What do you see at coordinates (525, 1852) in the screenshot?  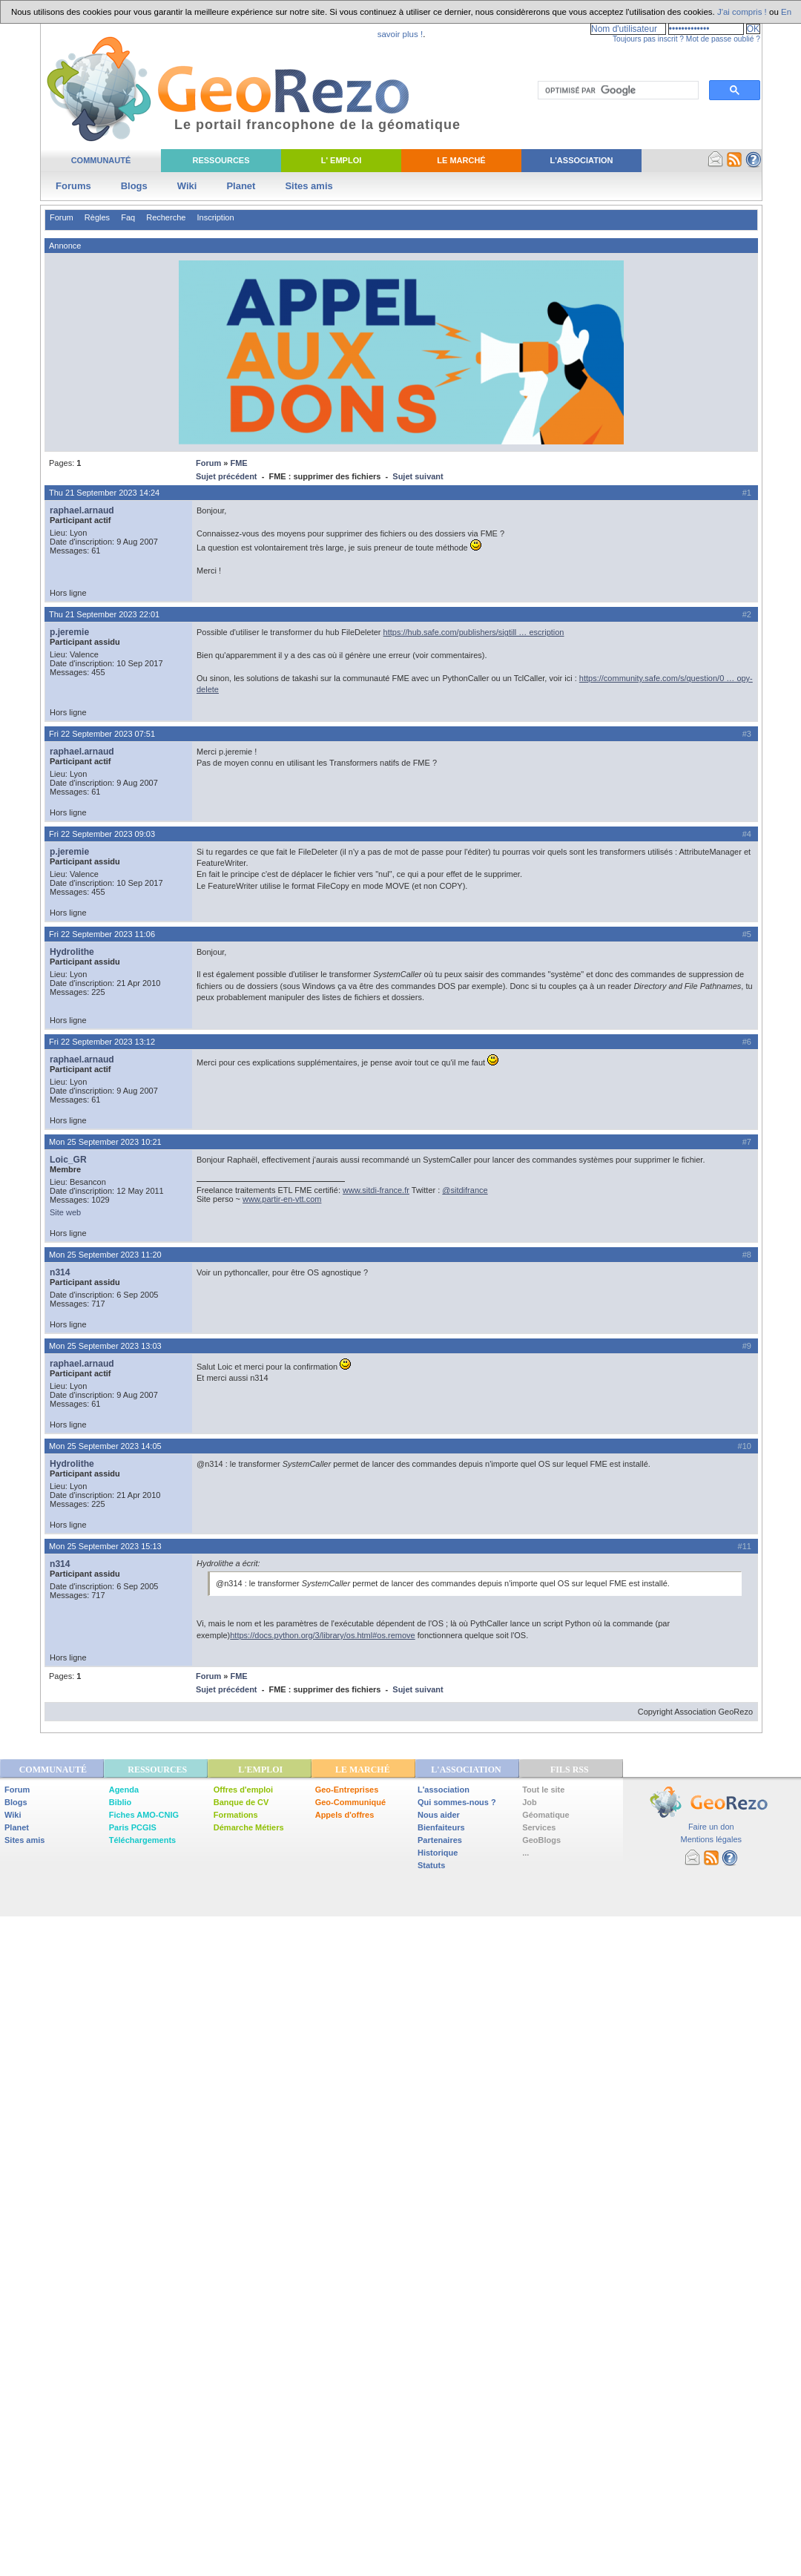 I see `...` at bounding box center [525, 1852].